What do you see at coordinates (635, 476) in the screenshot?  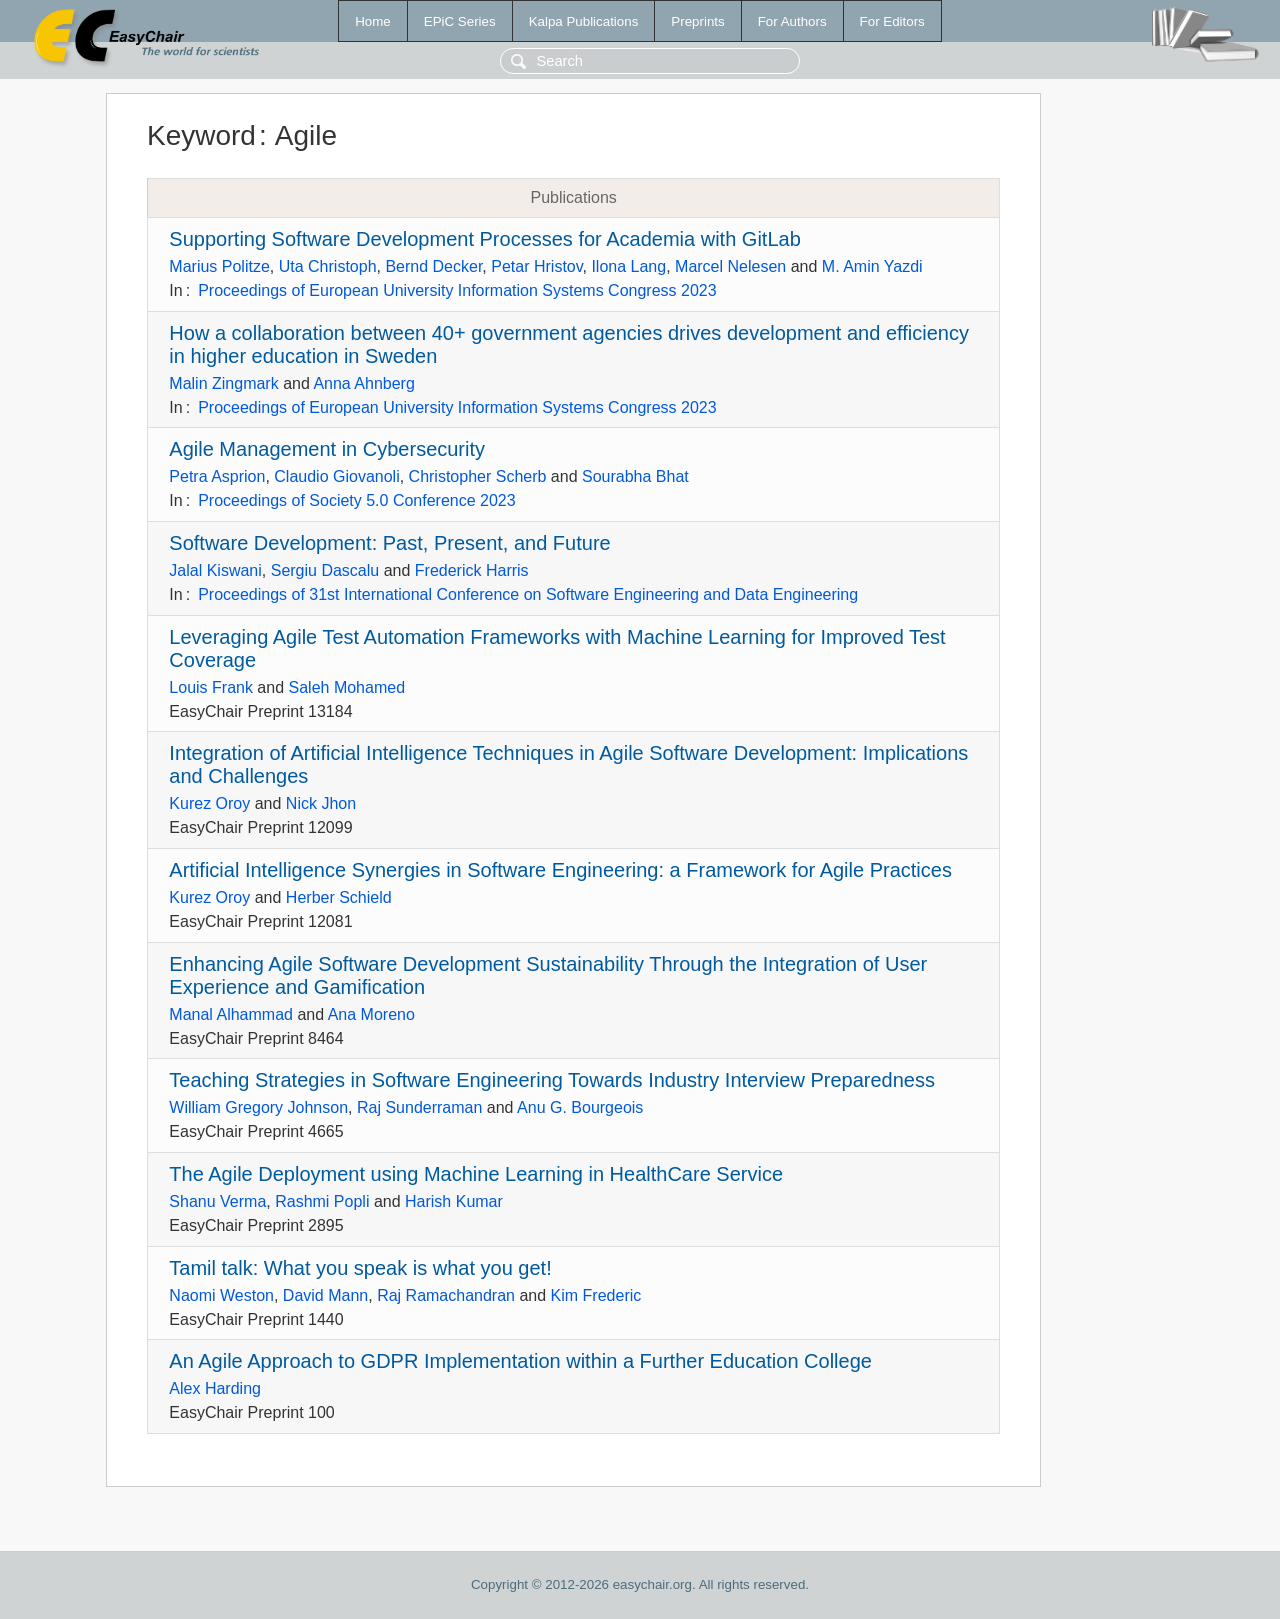 I see `Sourabha Bhat` at bounding box center [635, 476].